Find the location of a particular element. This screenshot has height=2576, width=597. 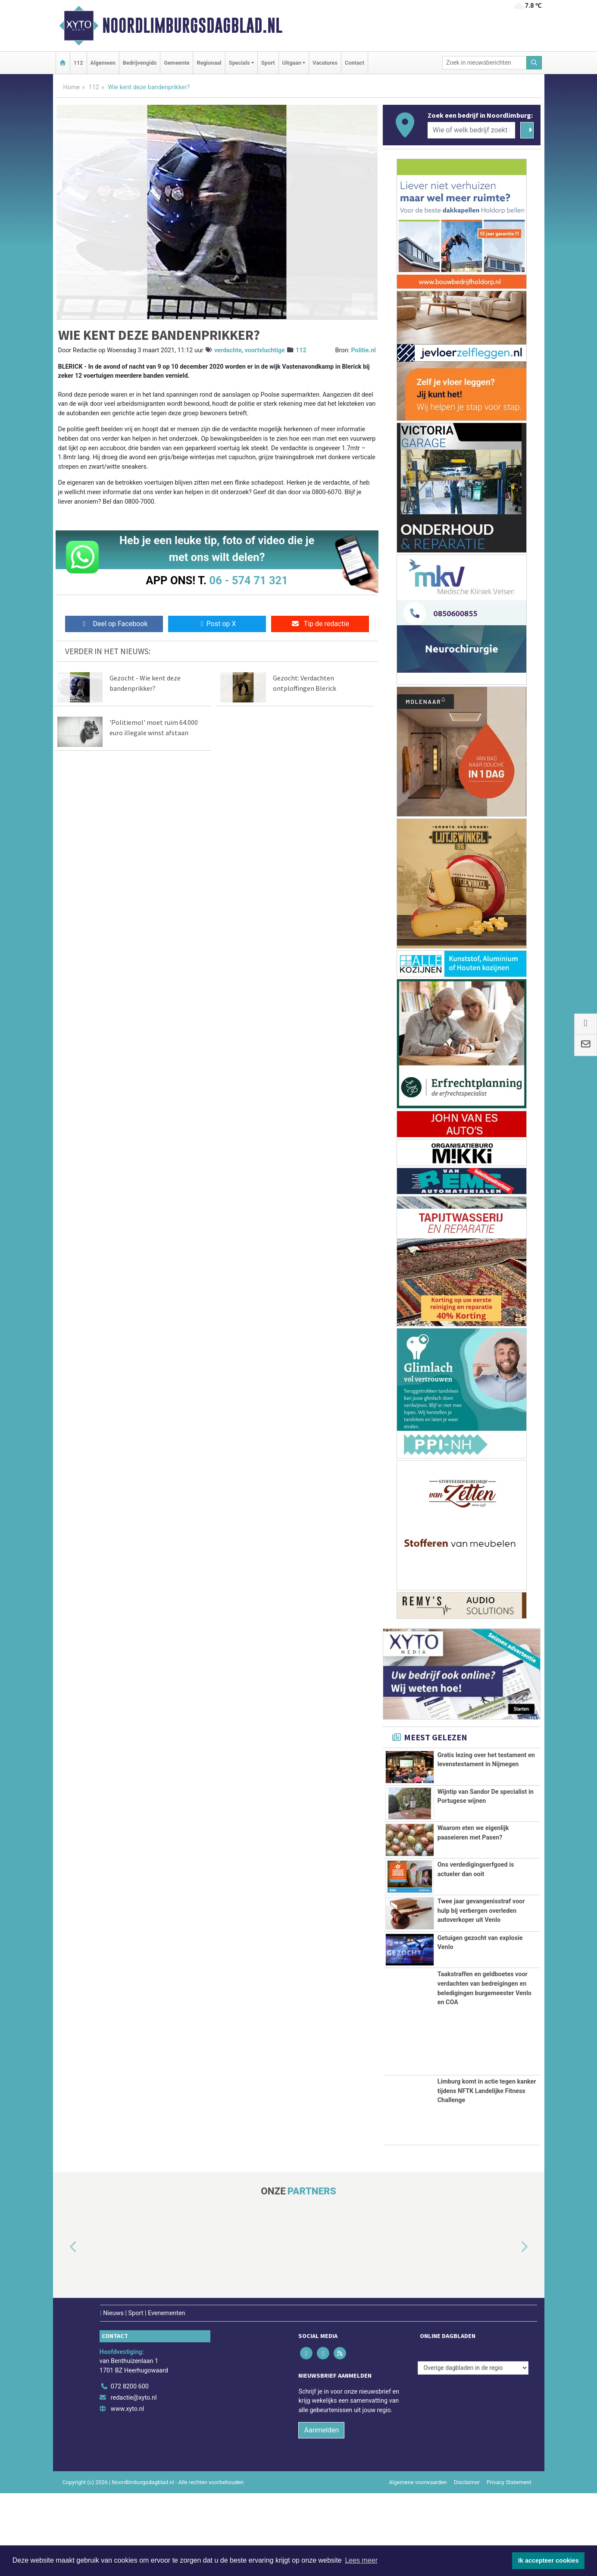

www.xyto.nl is located at coordinates (127, 2491).